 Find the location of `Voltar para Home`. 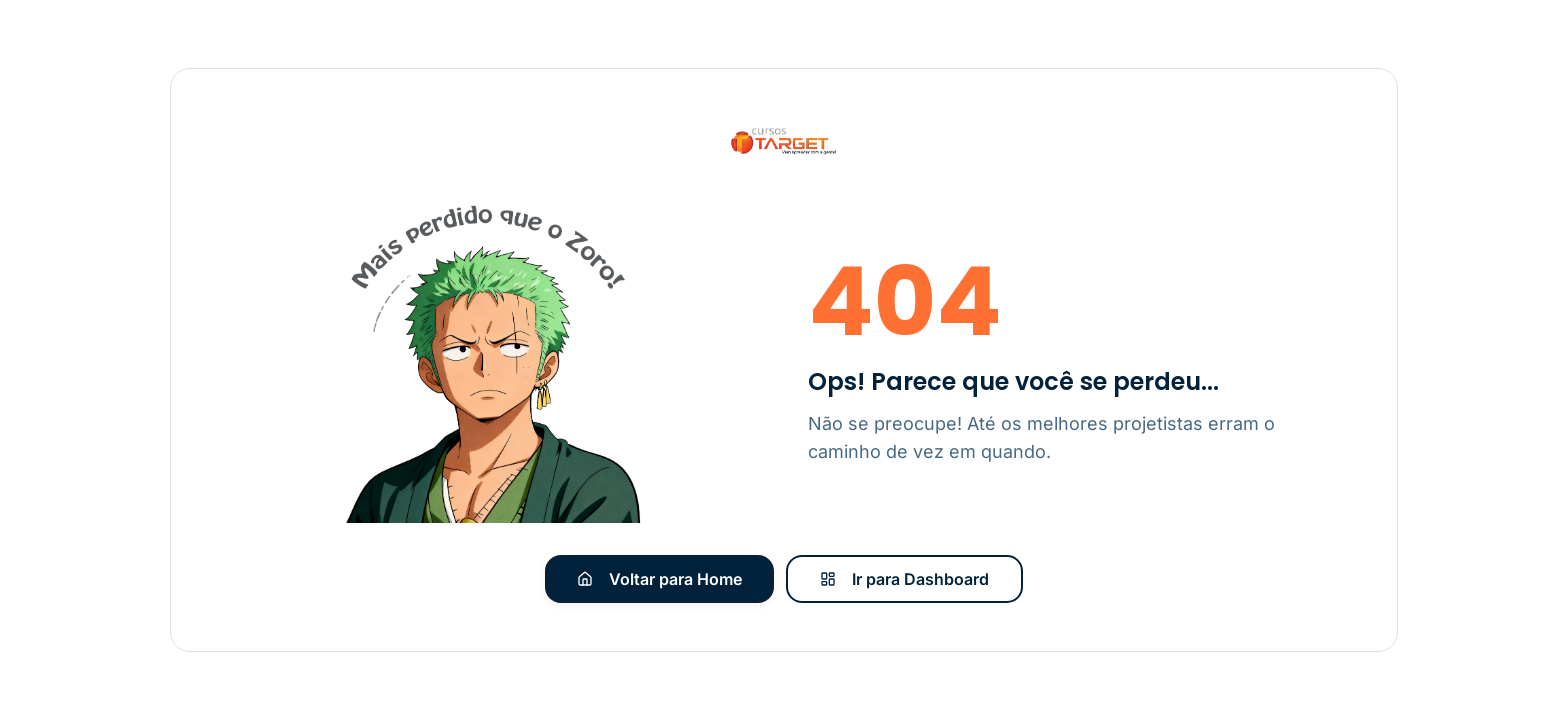

Voltar para Home is located at coordinates (659, 579).